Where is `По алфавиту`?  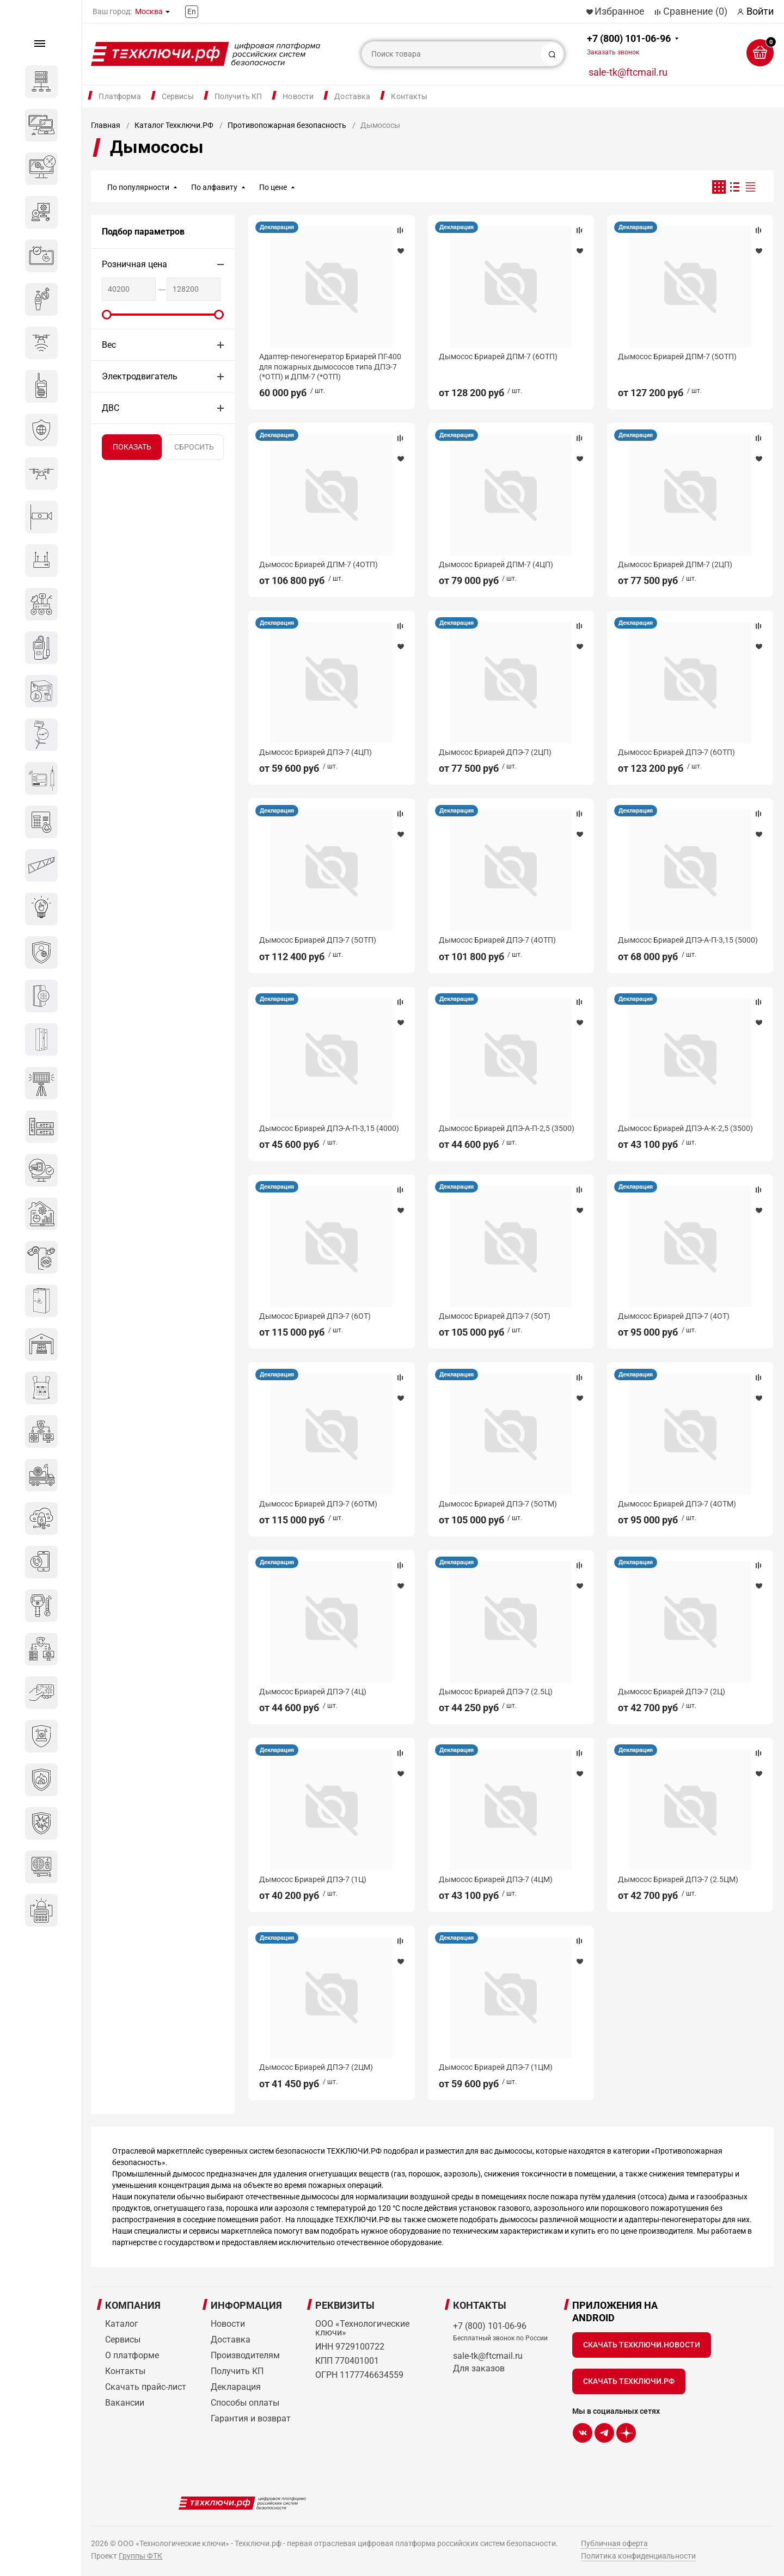 По алфавиту is located at coordinates (214, 187).